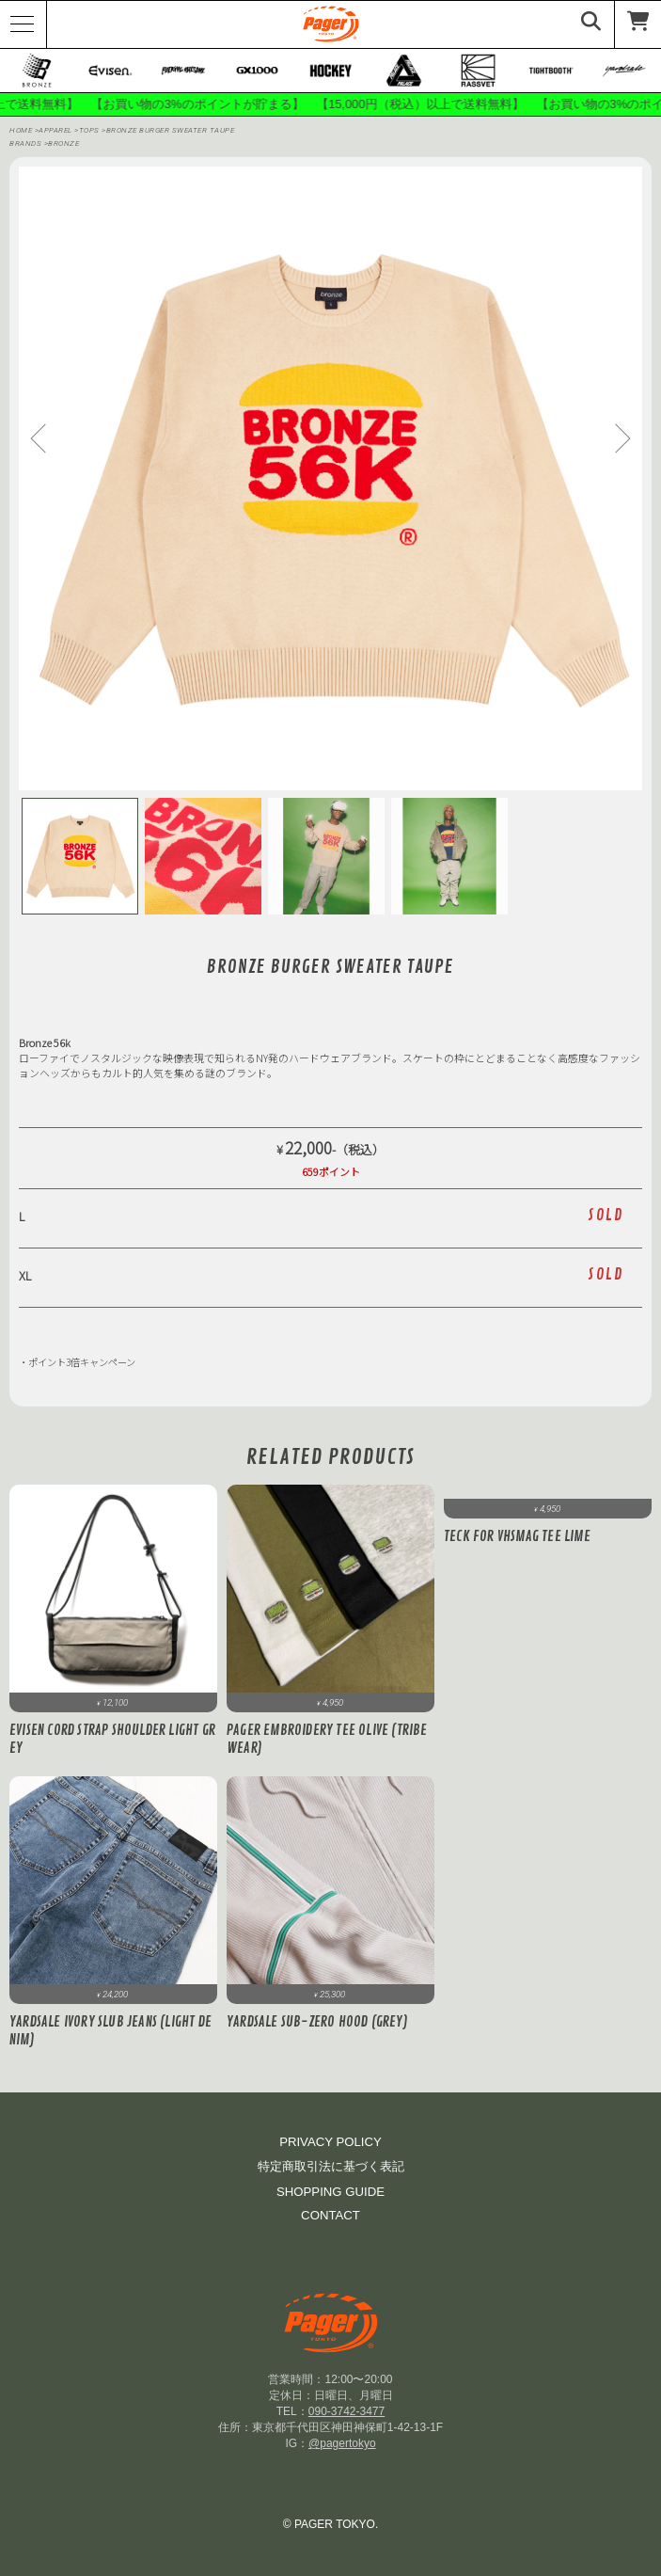 The image size is (661, 2576). Describe the element at coordinates (330, 2192) in the screenshot. I see `SHOPPING GUIDE` at that location.